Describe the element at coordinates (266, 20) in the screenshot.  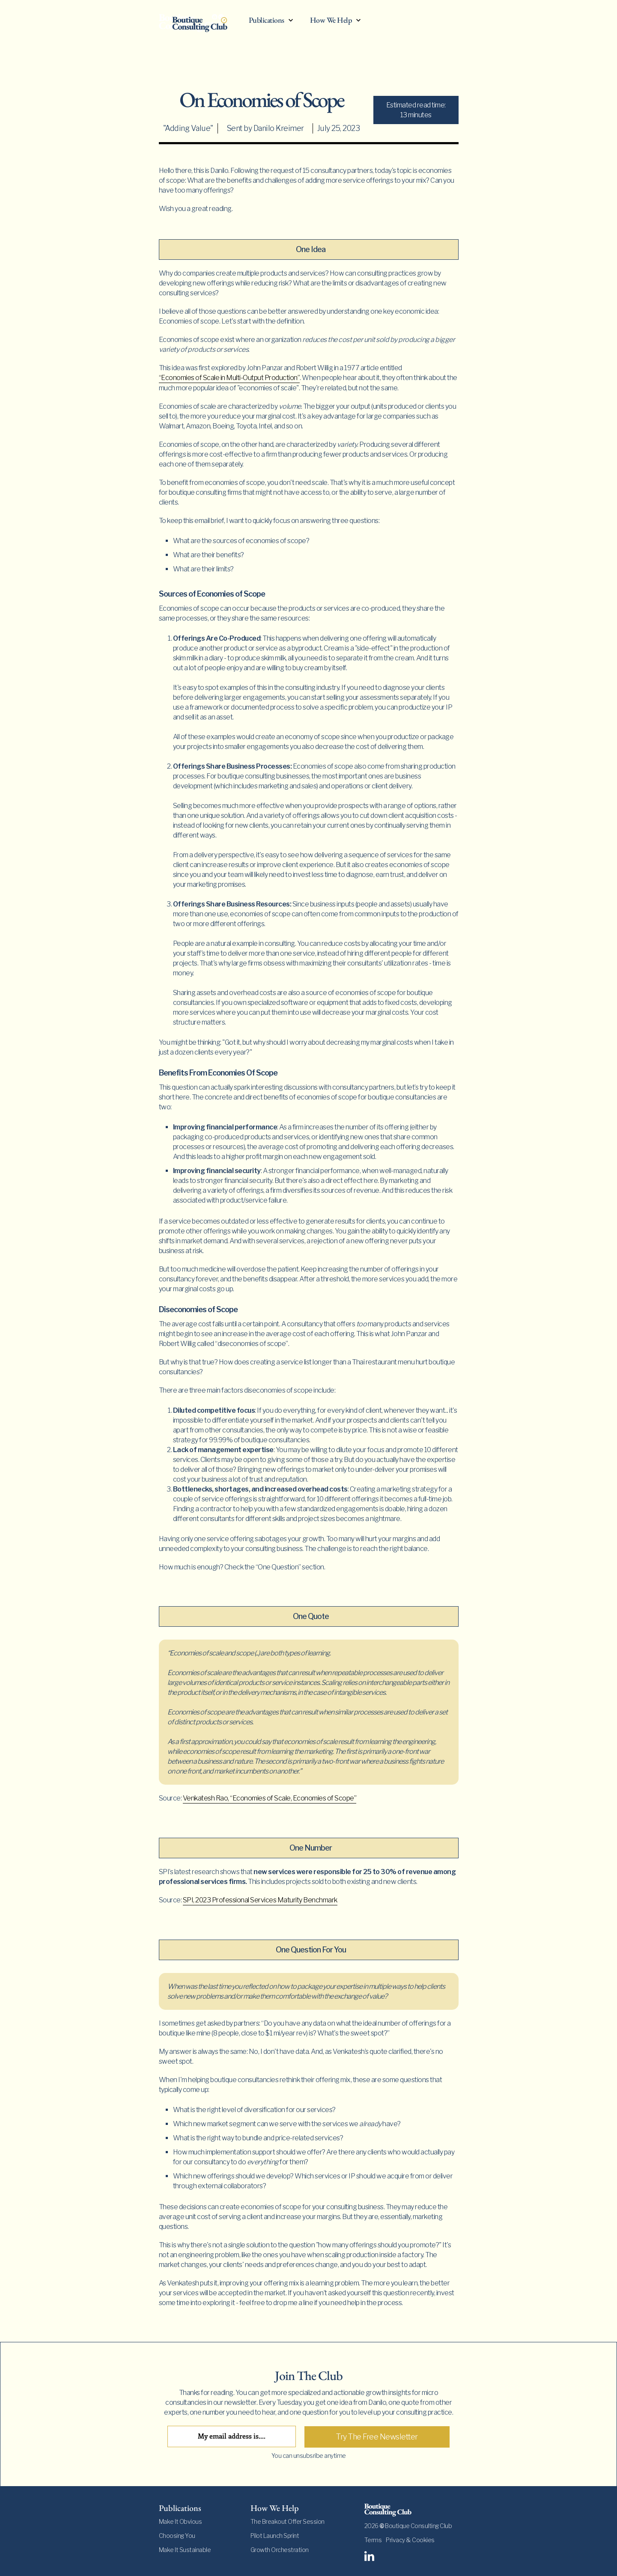
I see `Publications` at that location.